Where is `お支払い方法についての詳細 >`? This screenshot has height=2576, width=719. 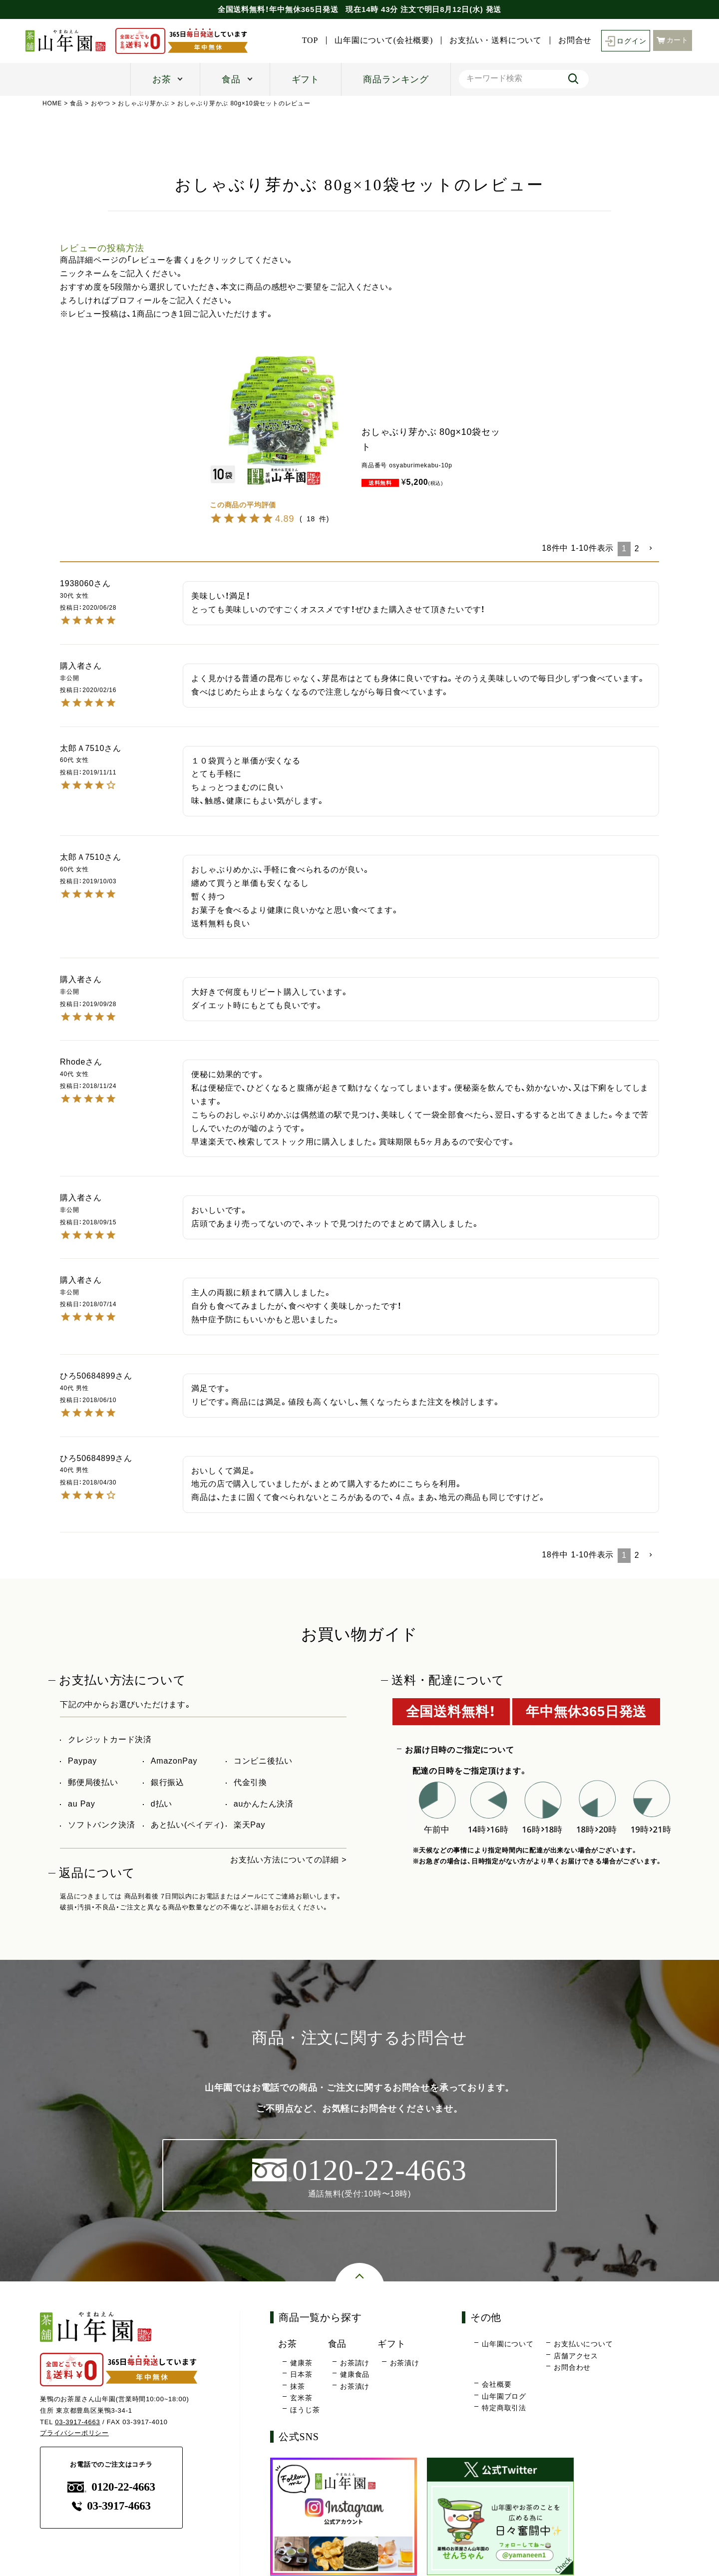 お支払い方法についての詳細 > is located at coordinates (288, 1859).